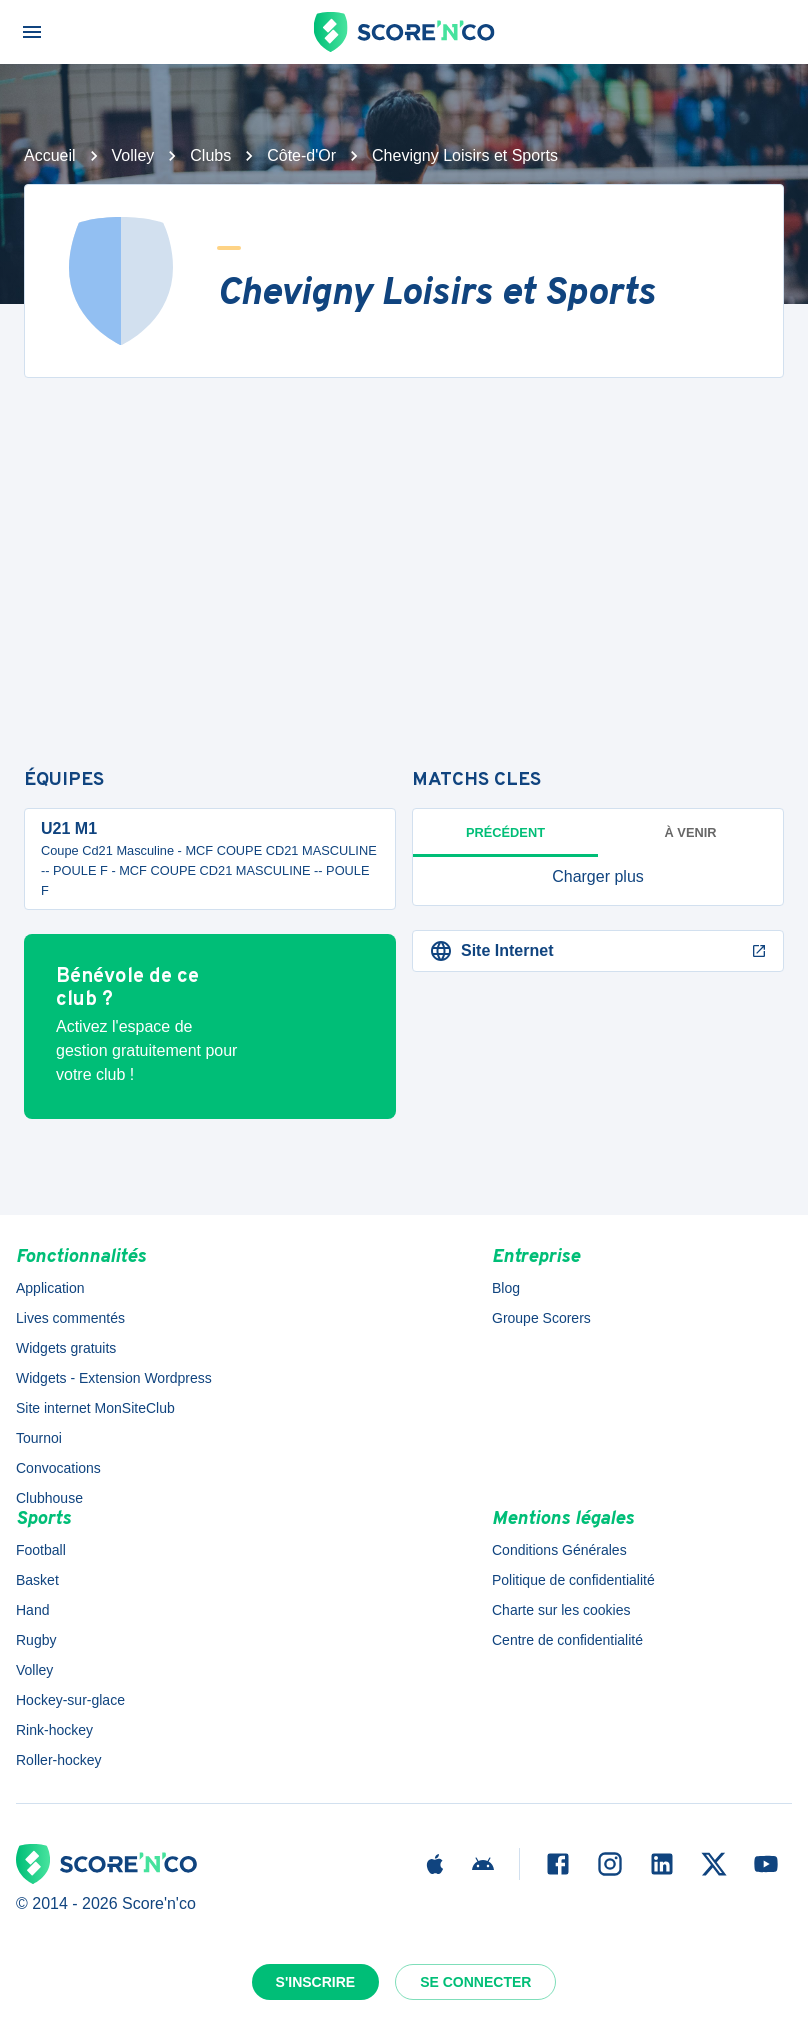  Describe the element at coordinates (506, 1288) in the screenshot. I see `Blog` at that location.